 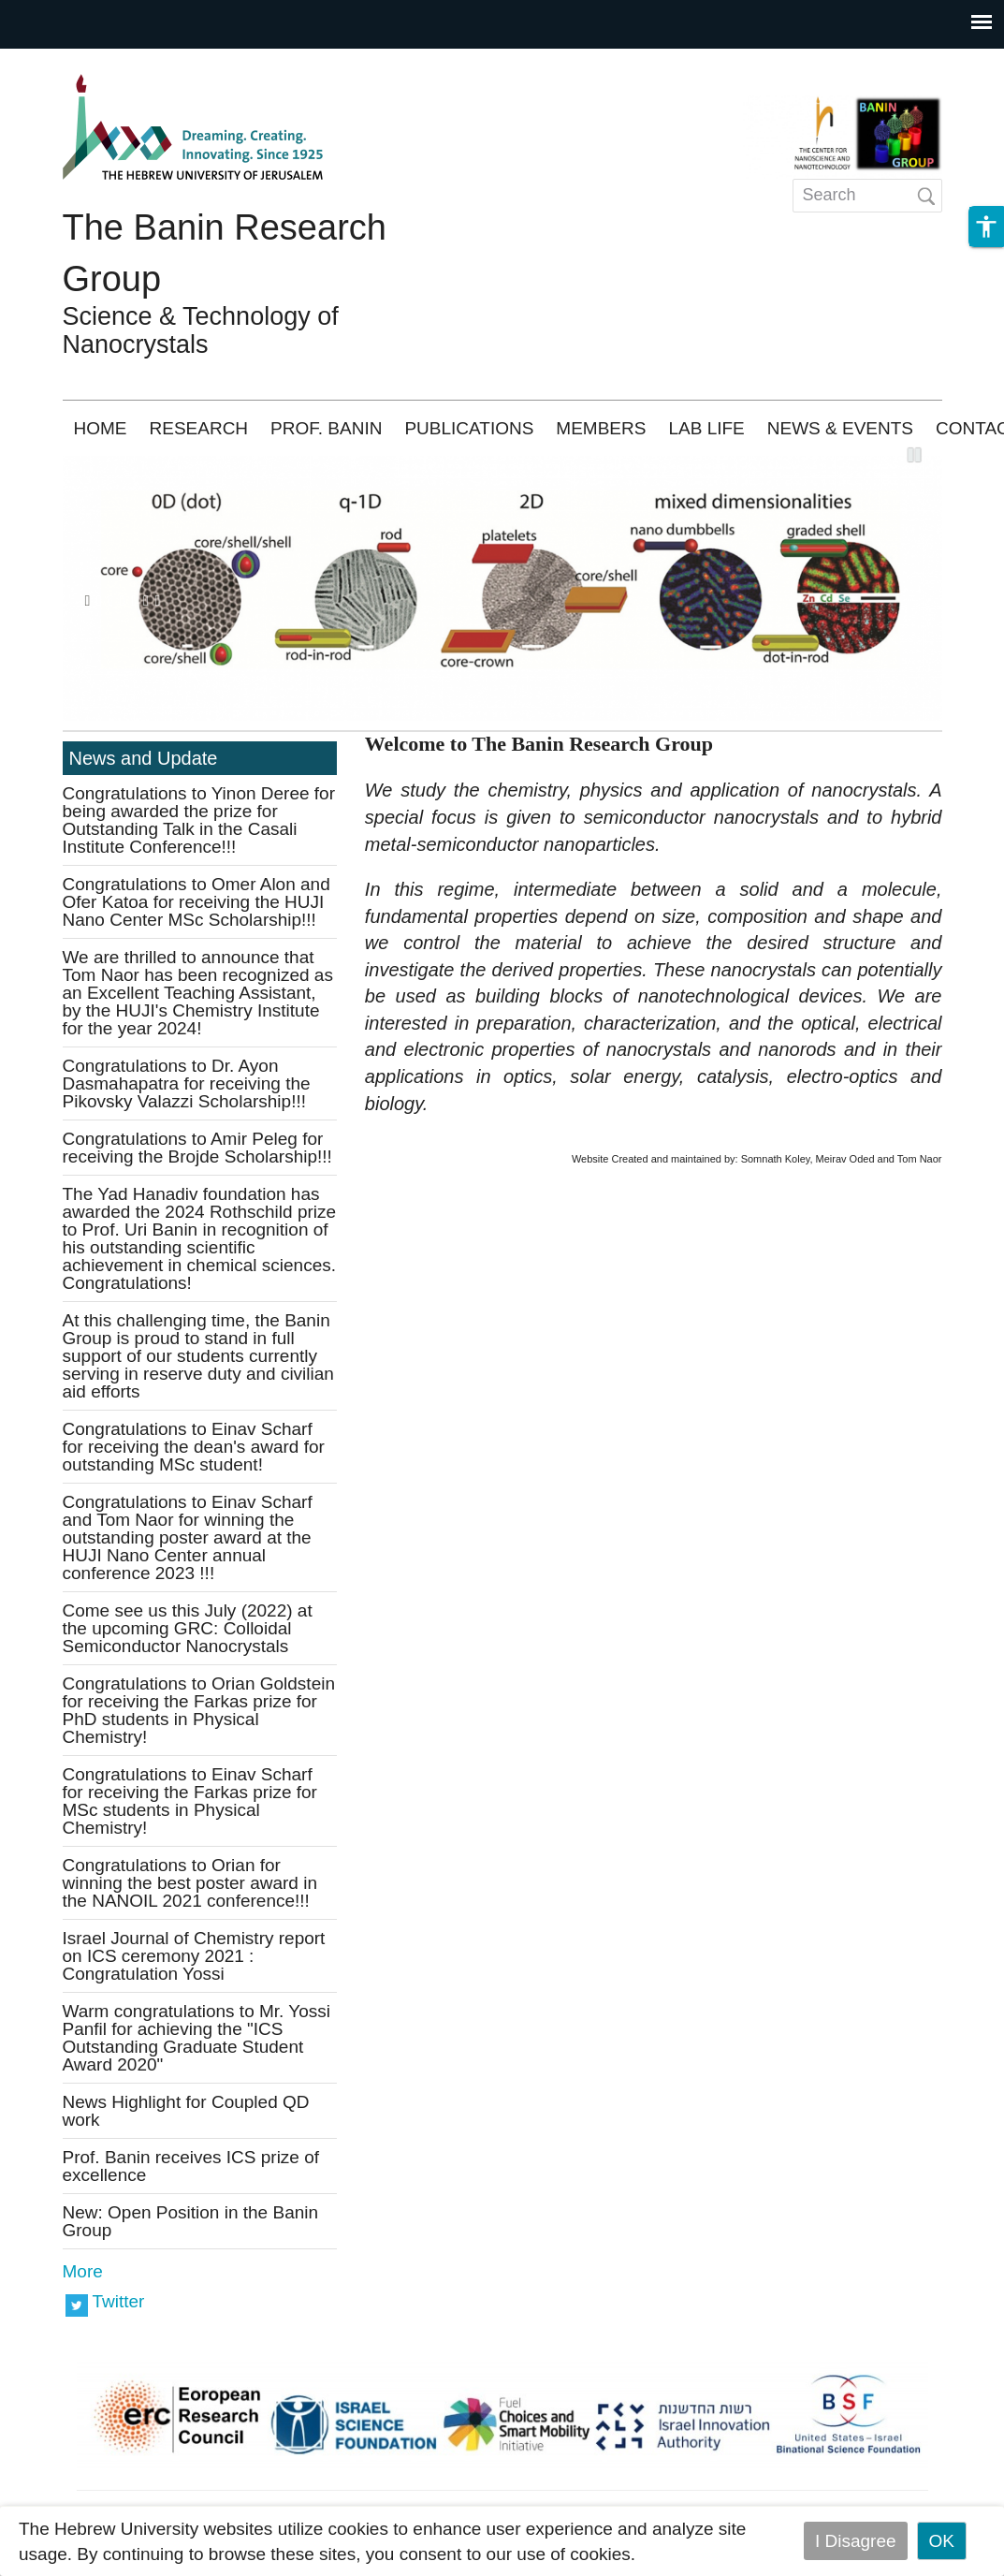 I want to click on Congratulations to Omer Alon and Ofer Katoa for receiving the HUJI Nano Center MSc Scholarship!!!, so click(x=196, y=902).